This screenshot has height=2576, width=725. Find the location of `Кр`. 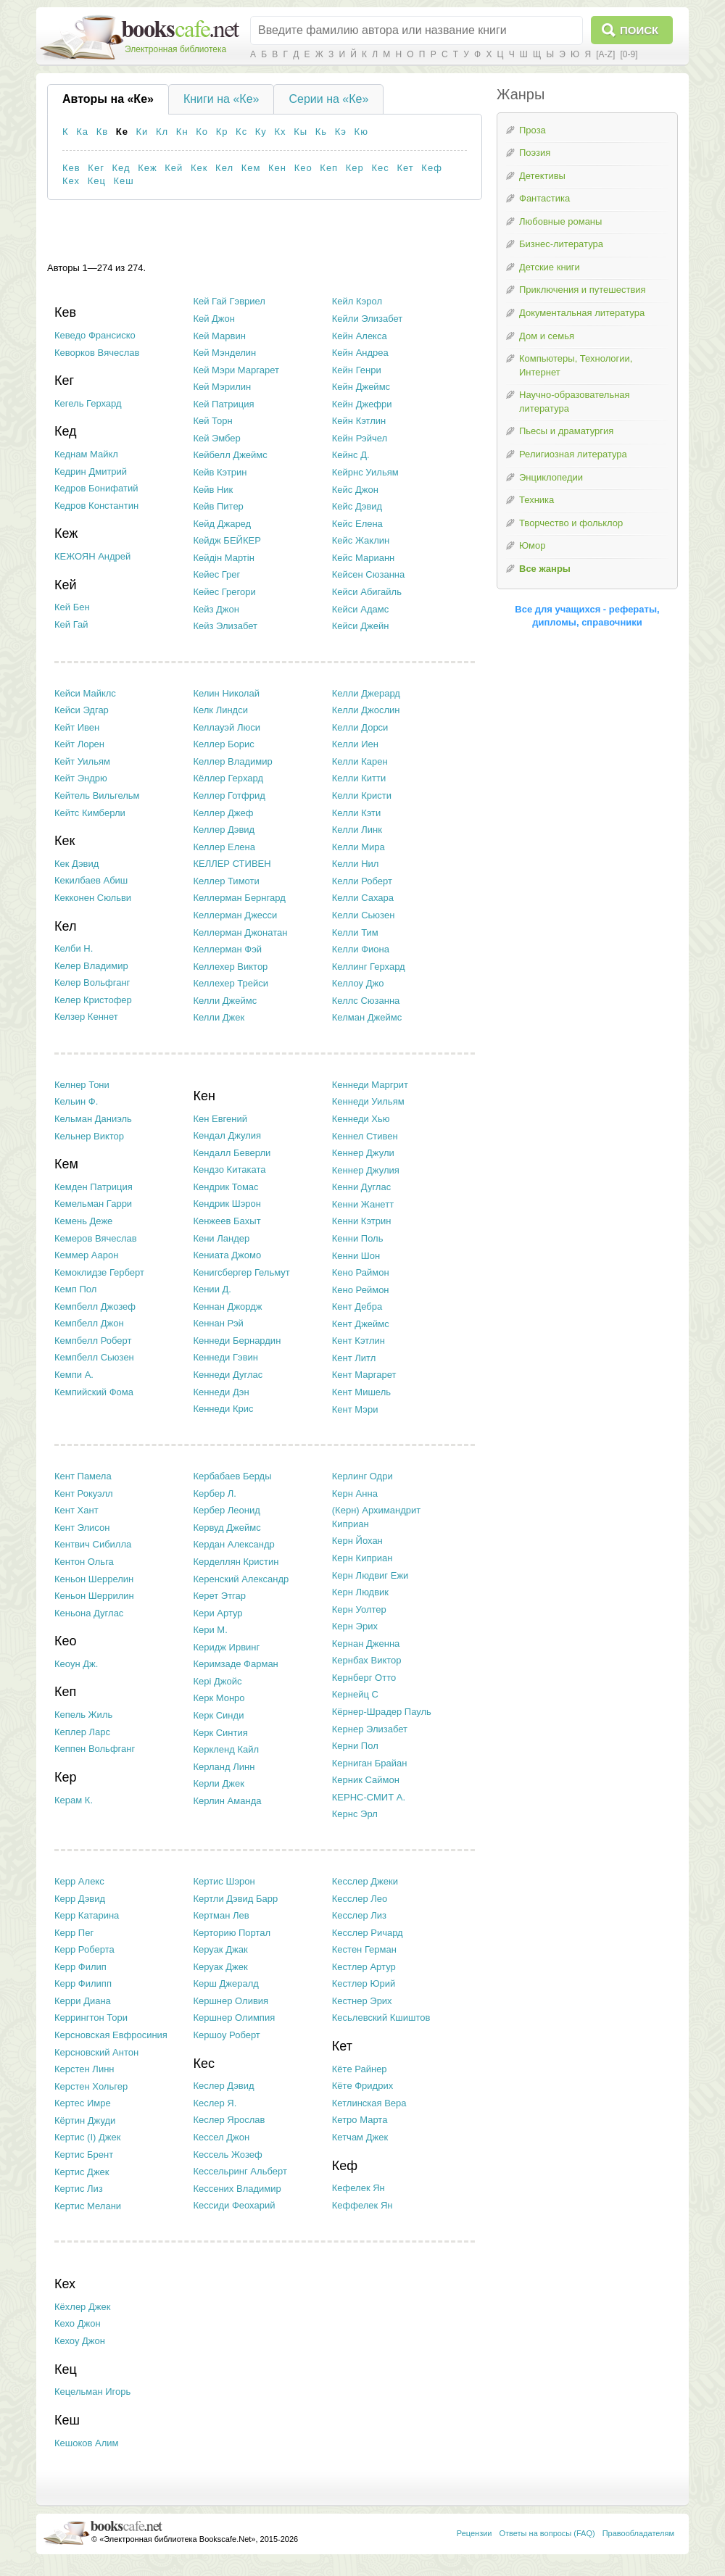

Кр is located at coordinates (222, 131).